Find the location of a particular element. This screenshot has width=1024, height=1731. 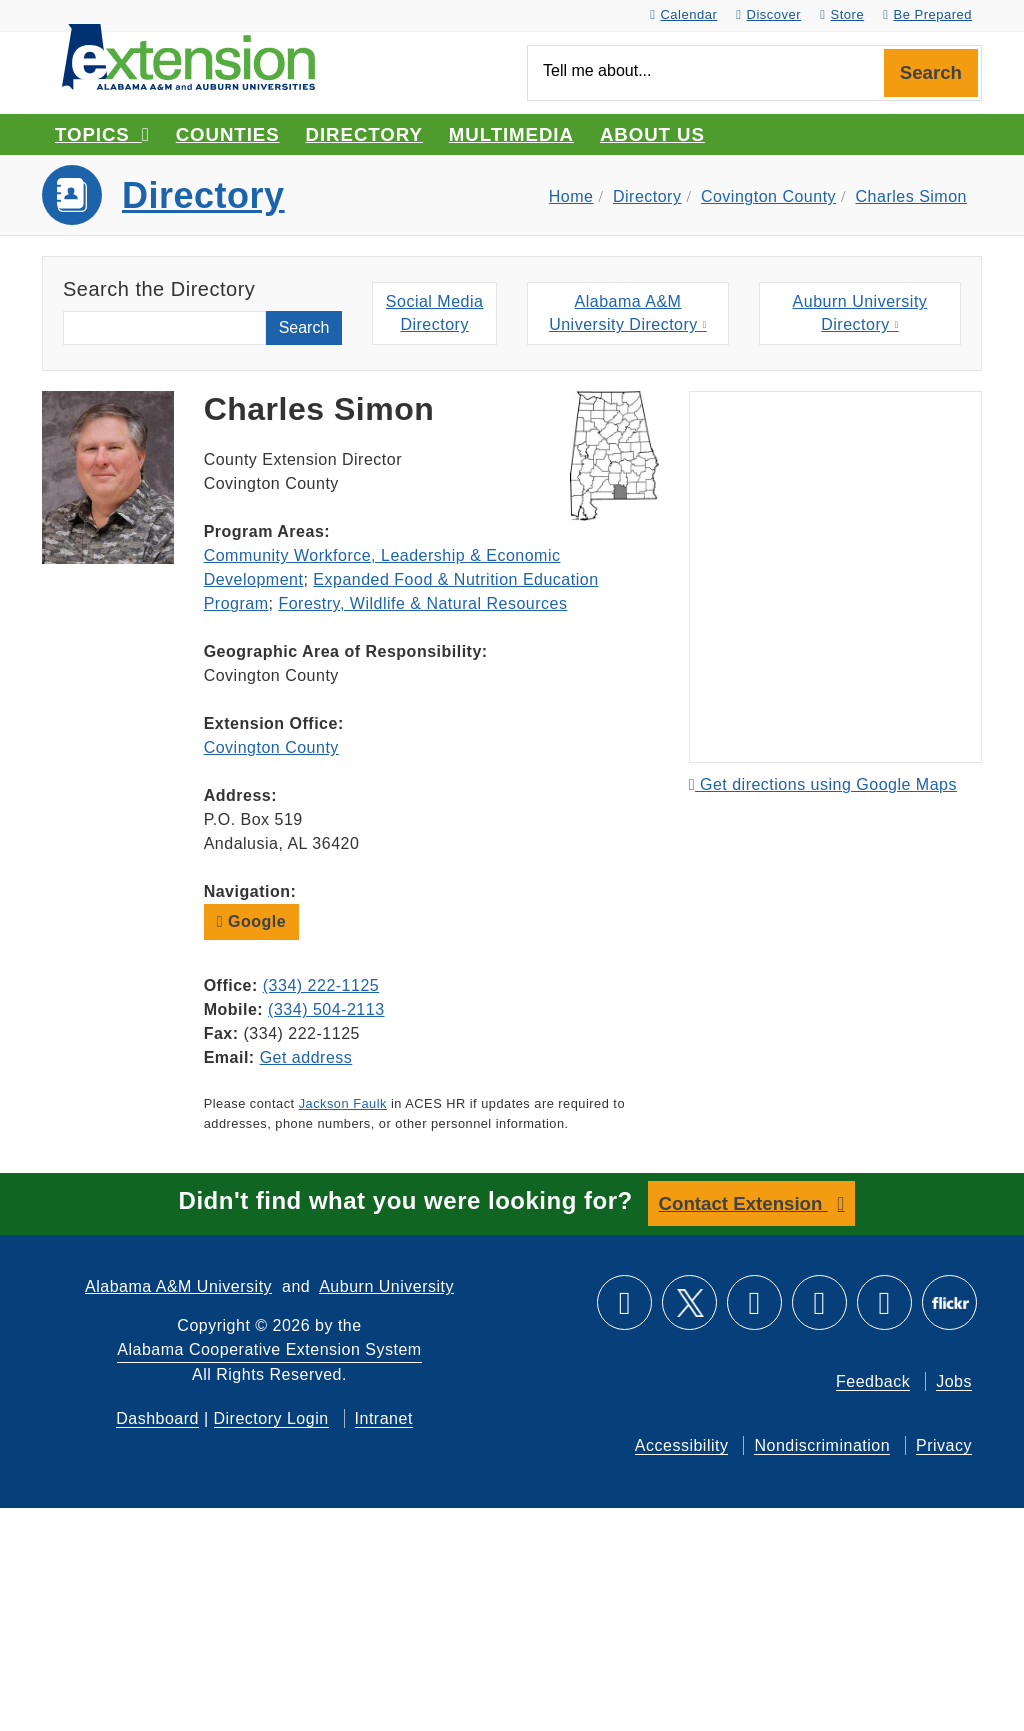

Jackson Faulk is located at coordinates (343, 1103).